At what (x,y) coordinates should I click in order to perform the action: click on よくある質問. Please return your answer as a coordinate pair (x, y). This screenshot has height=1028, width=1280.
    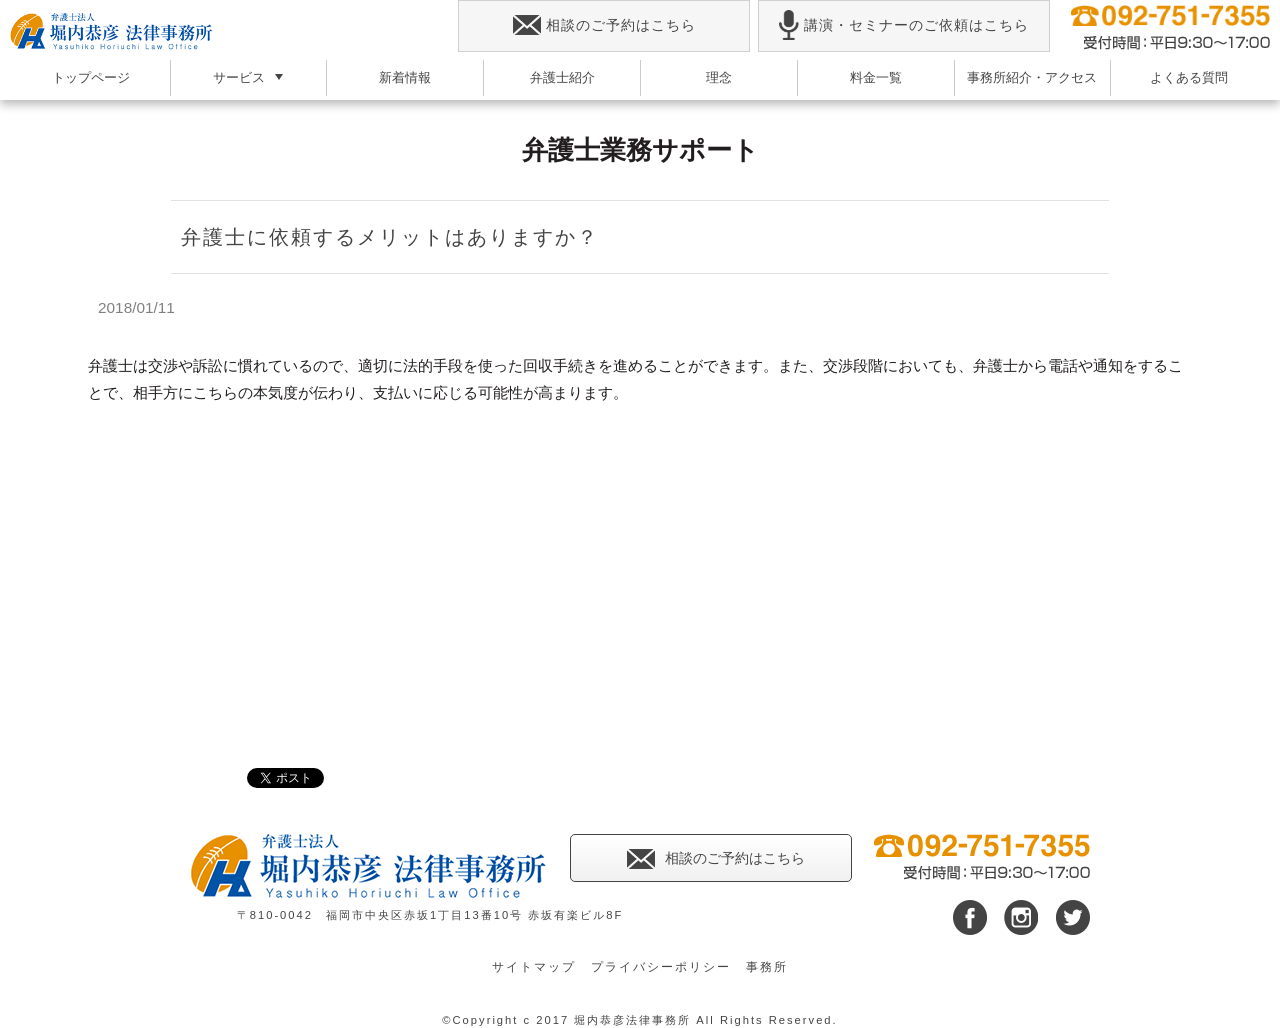
    Looking at the image, I should click on (1189, 77).